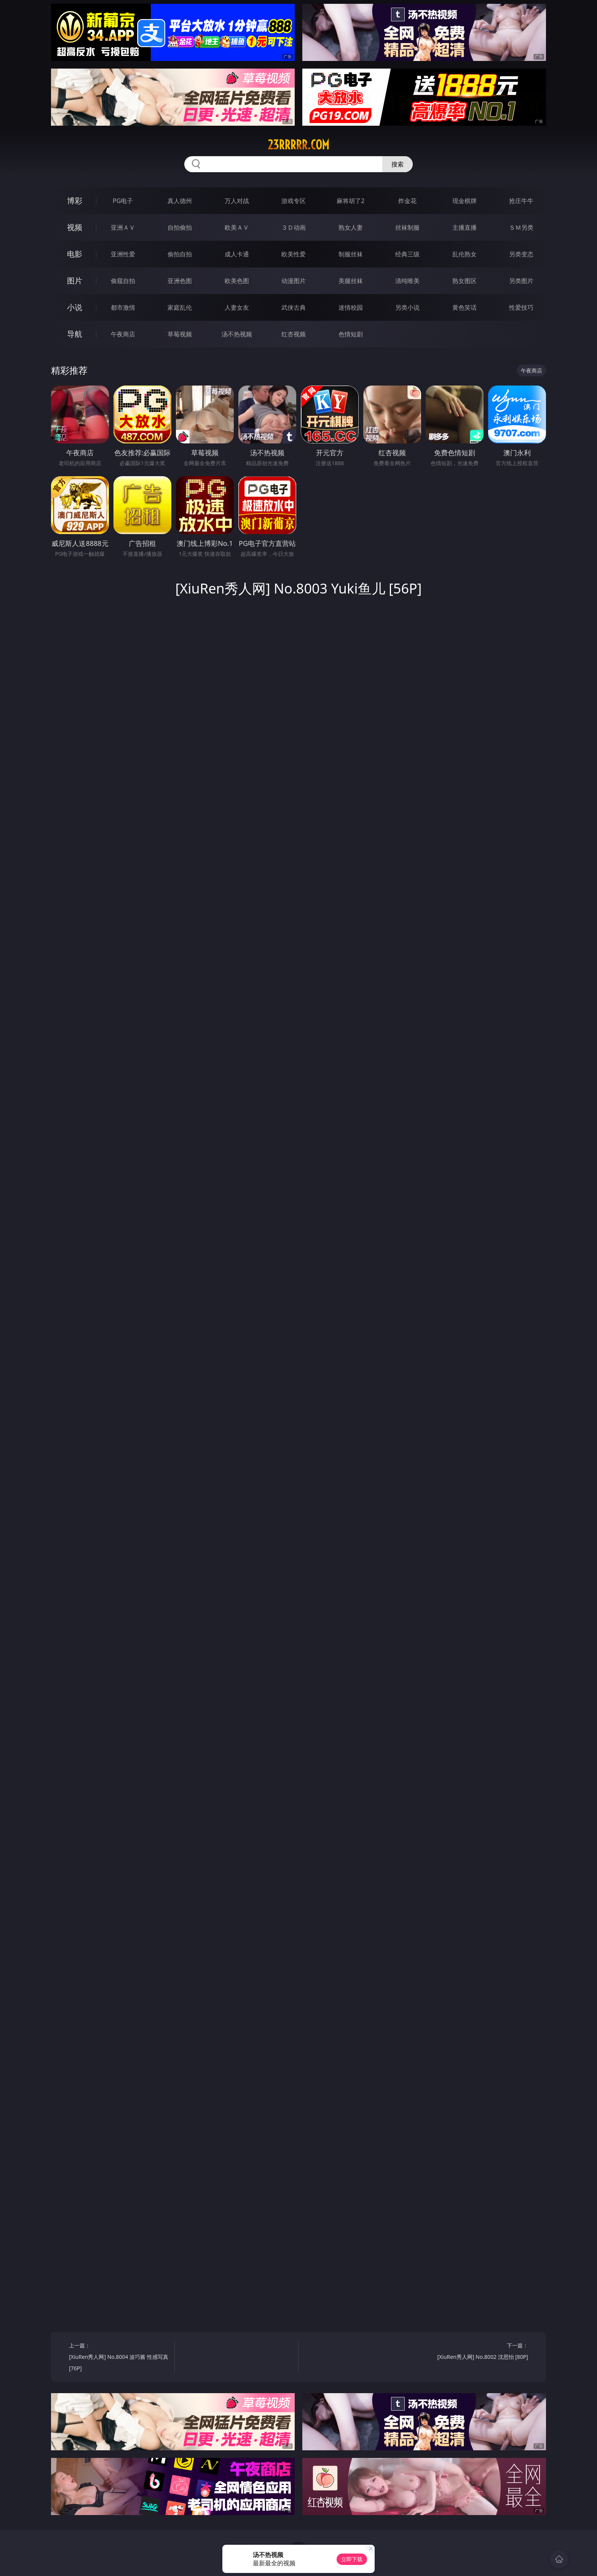  Describe the element at coordinates (180, 334) in the screenshot. I see `草莓视频` at that location.